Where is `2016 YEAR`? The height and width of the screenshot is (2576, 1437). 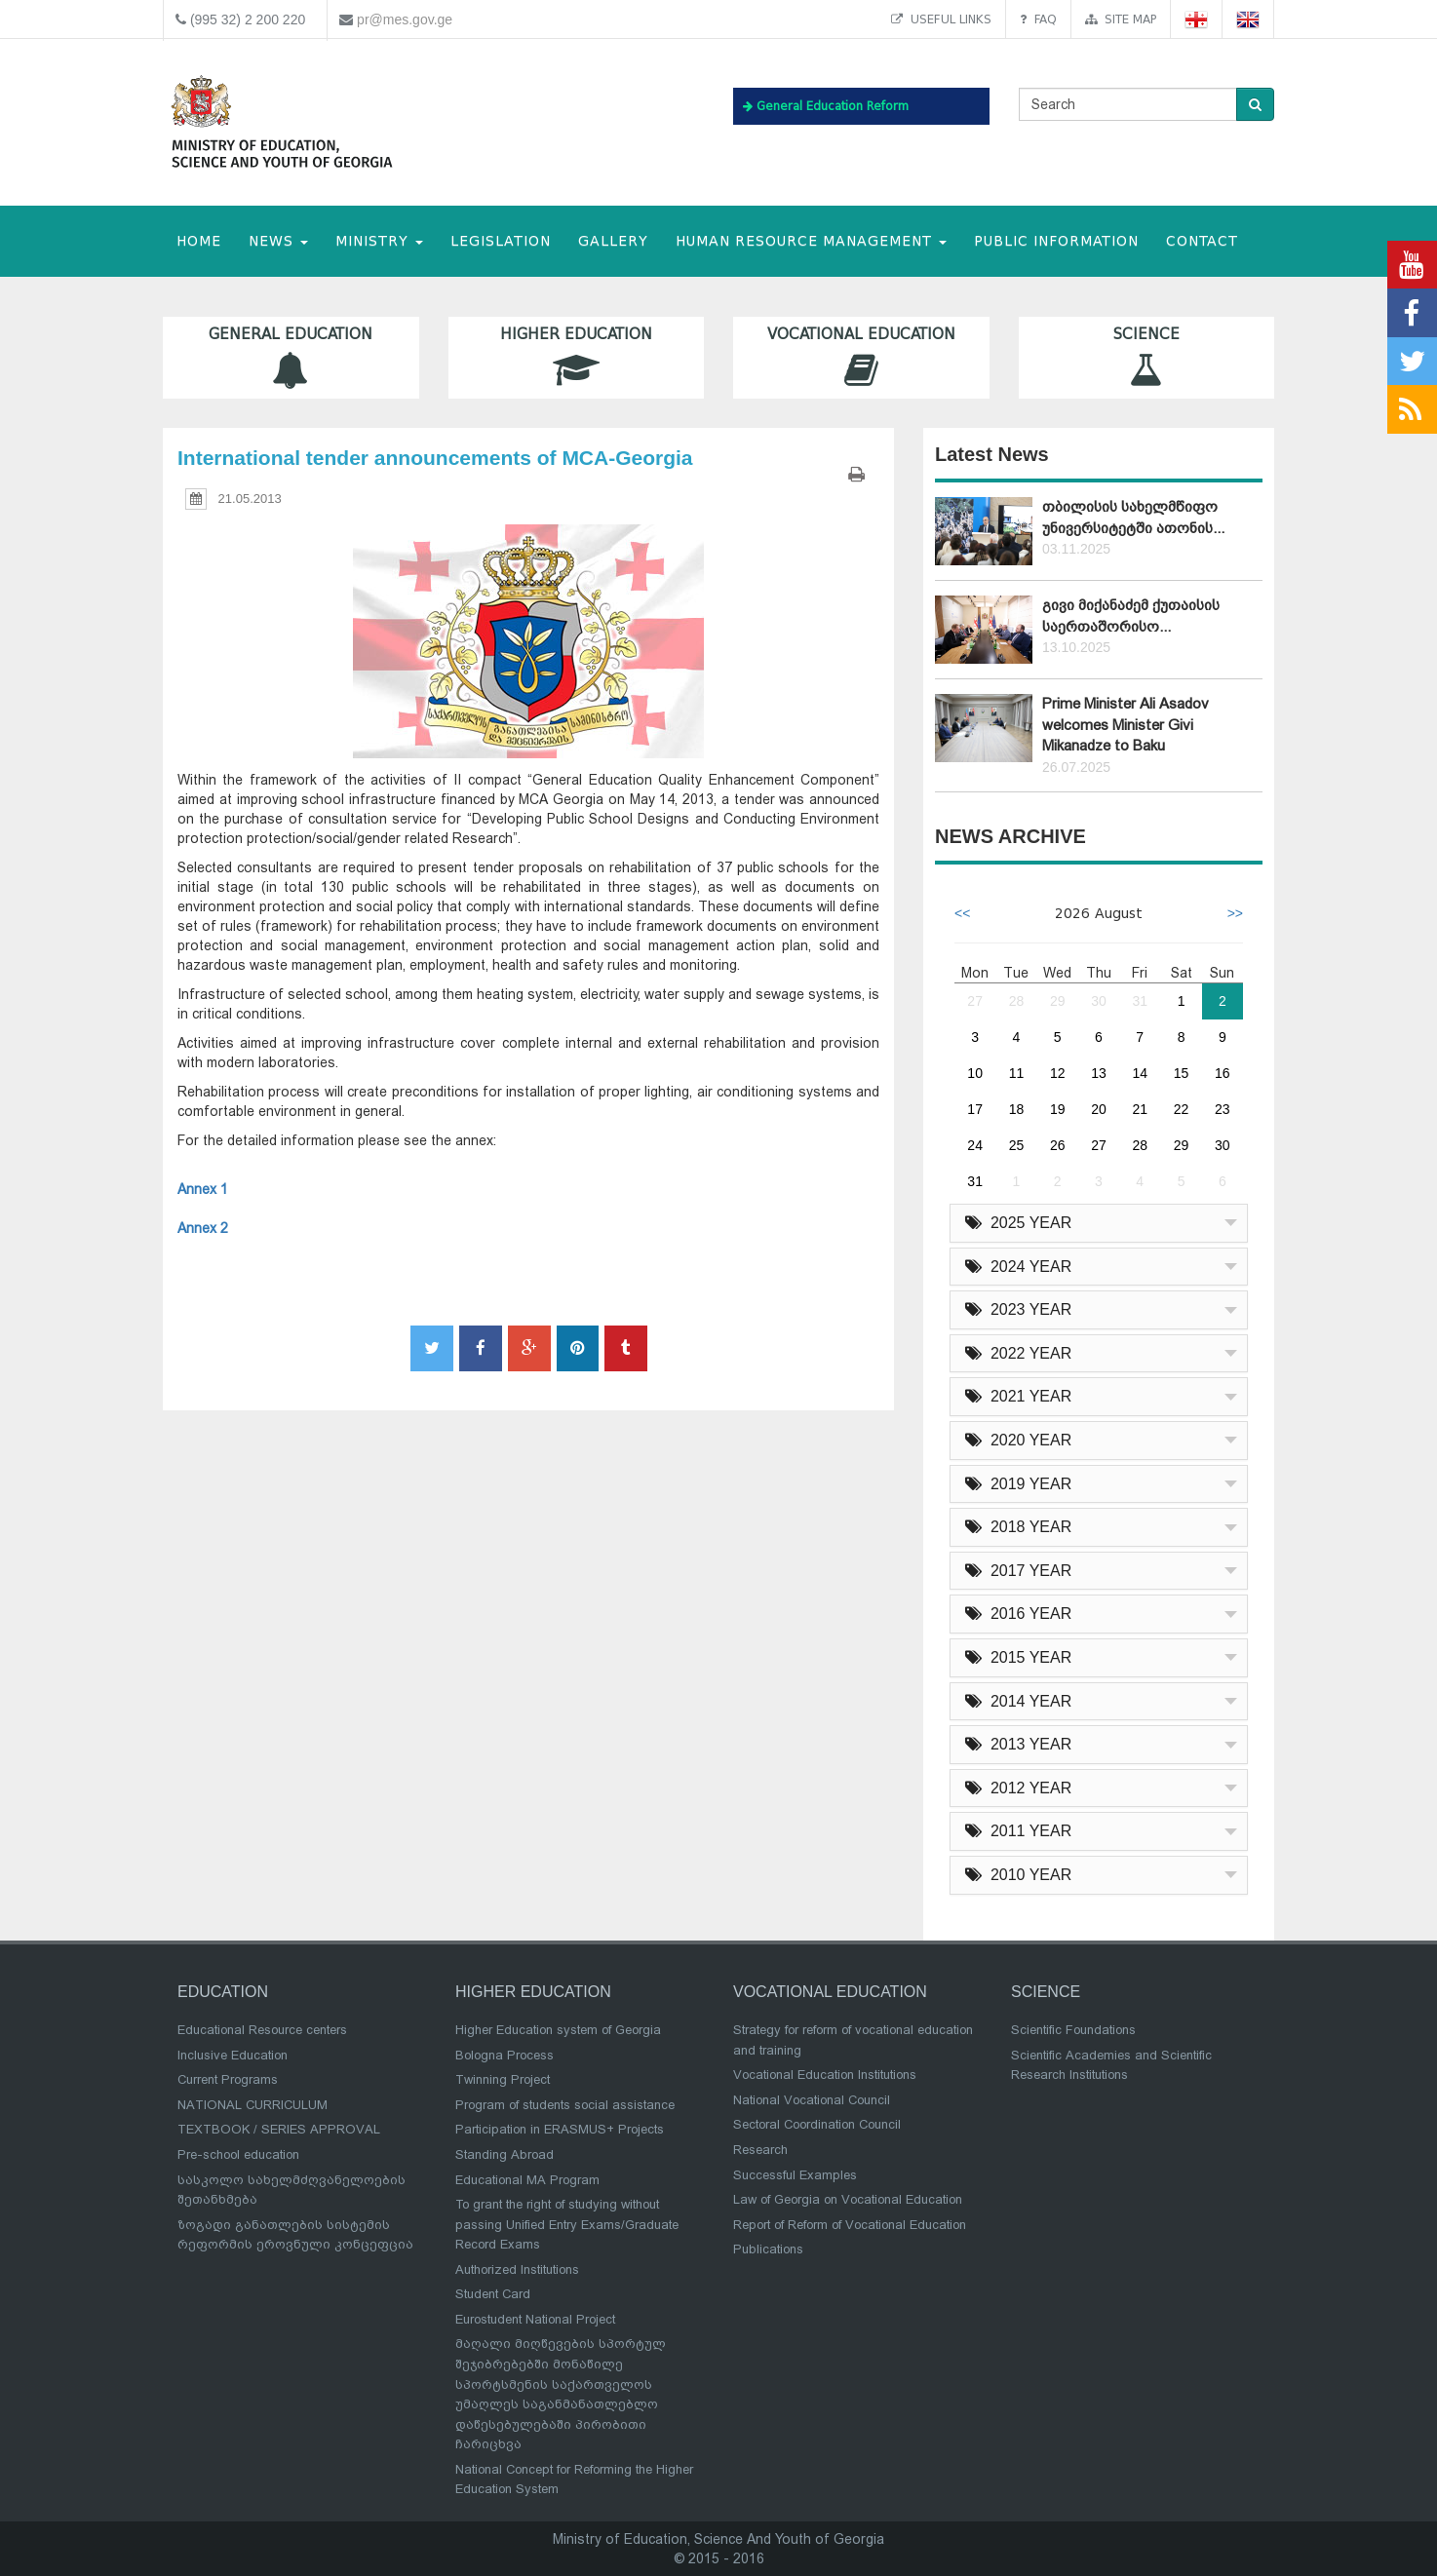 2016 YEAR is located at coordinates (1018, 1613).